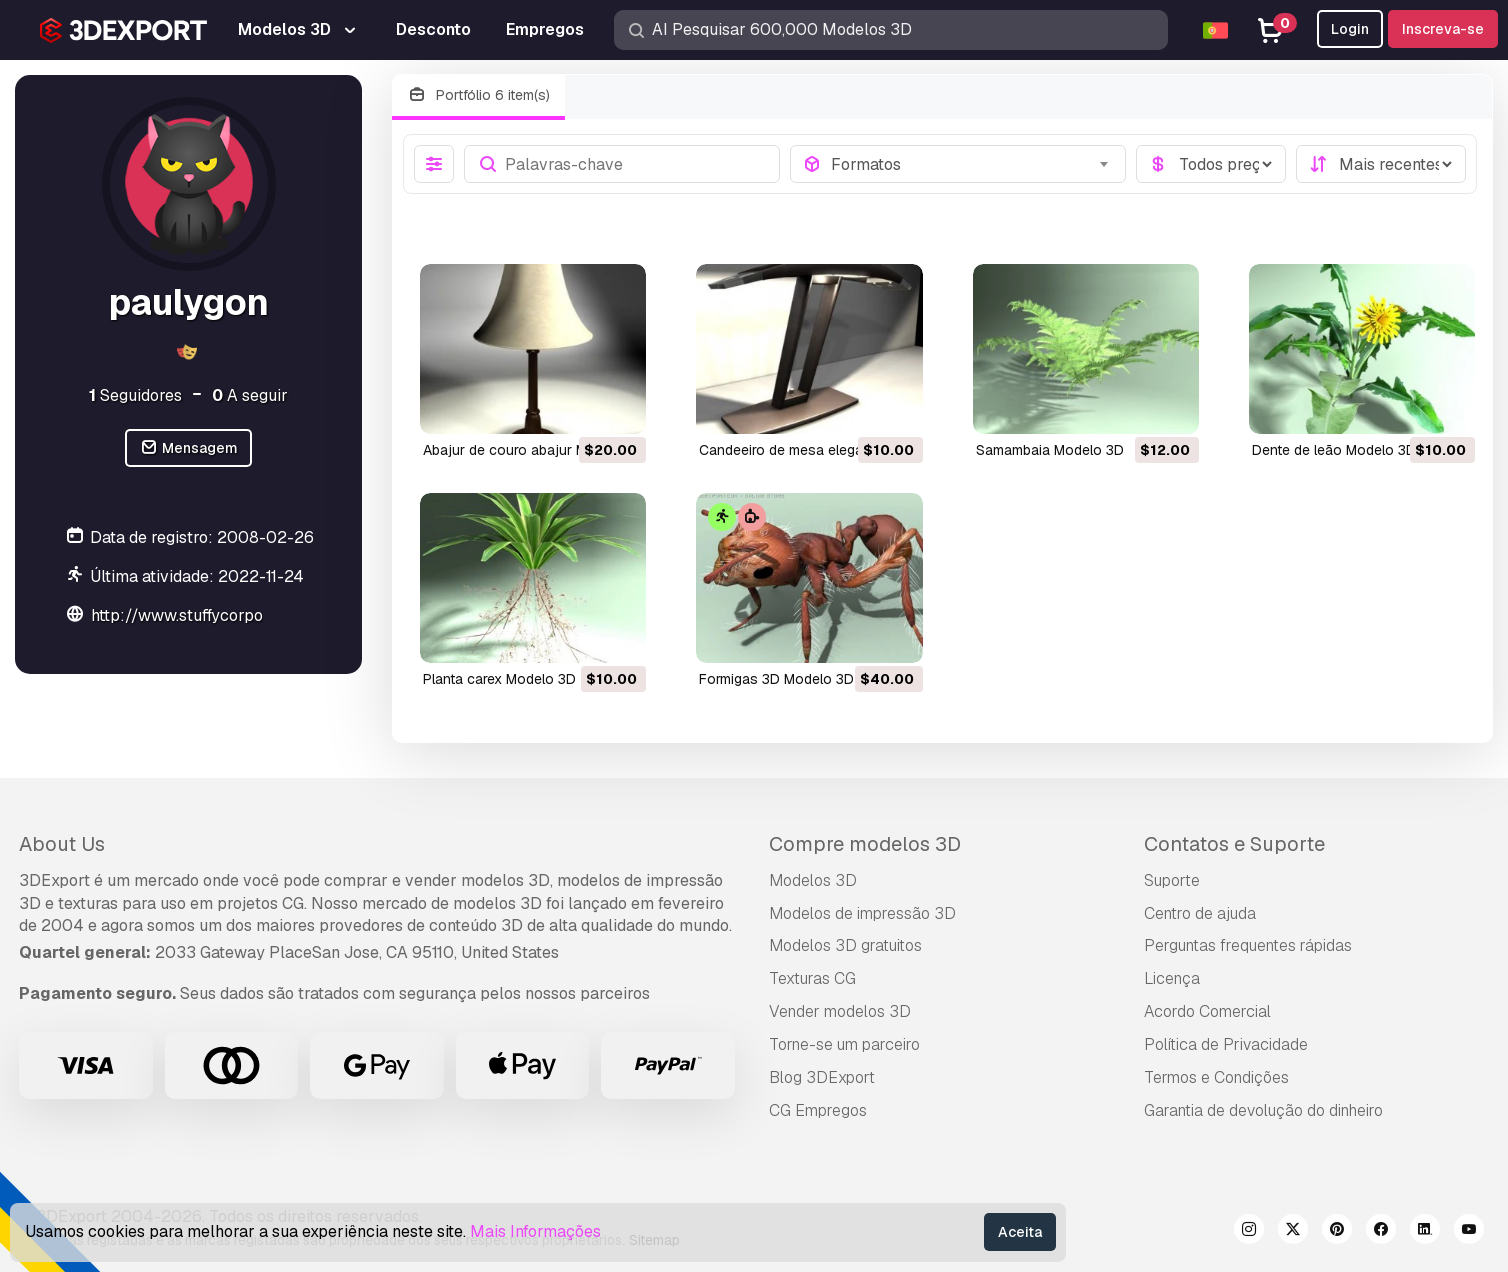 Image resolution: width=1508 pixels, height=1272 pixels. What do you see at coordinates (1207, 1011) in the screenshot?
I see `Acordo Comercial` at bounding box center [1207, 1011].